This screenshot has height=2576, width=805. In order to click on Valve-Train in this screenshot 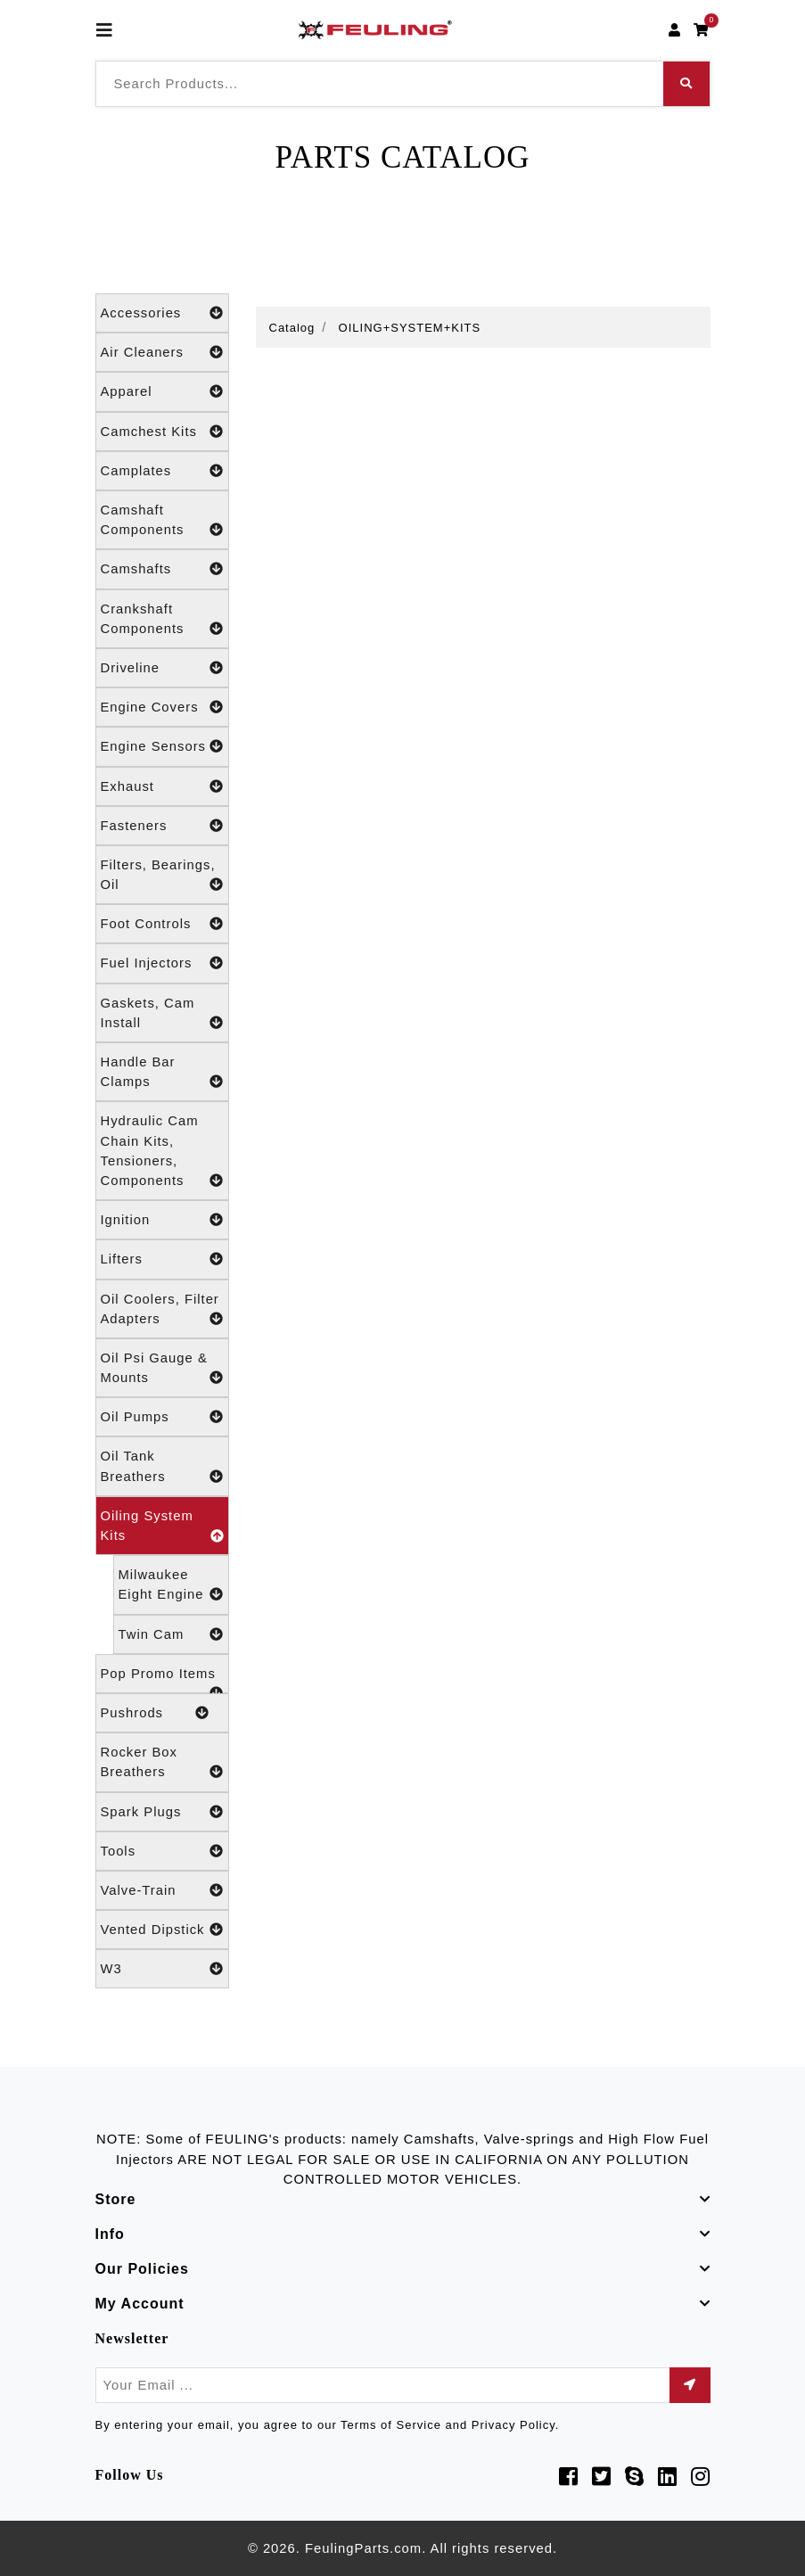, I will do `click(162, 1890)`.